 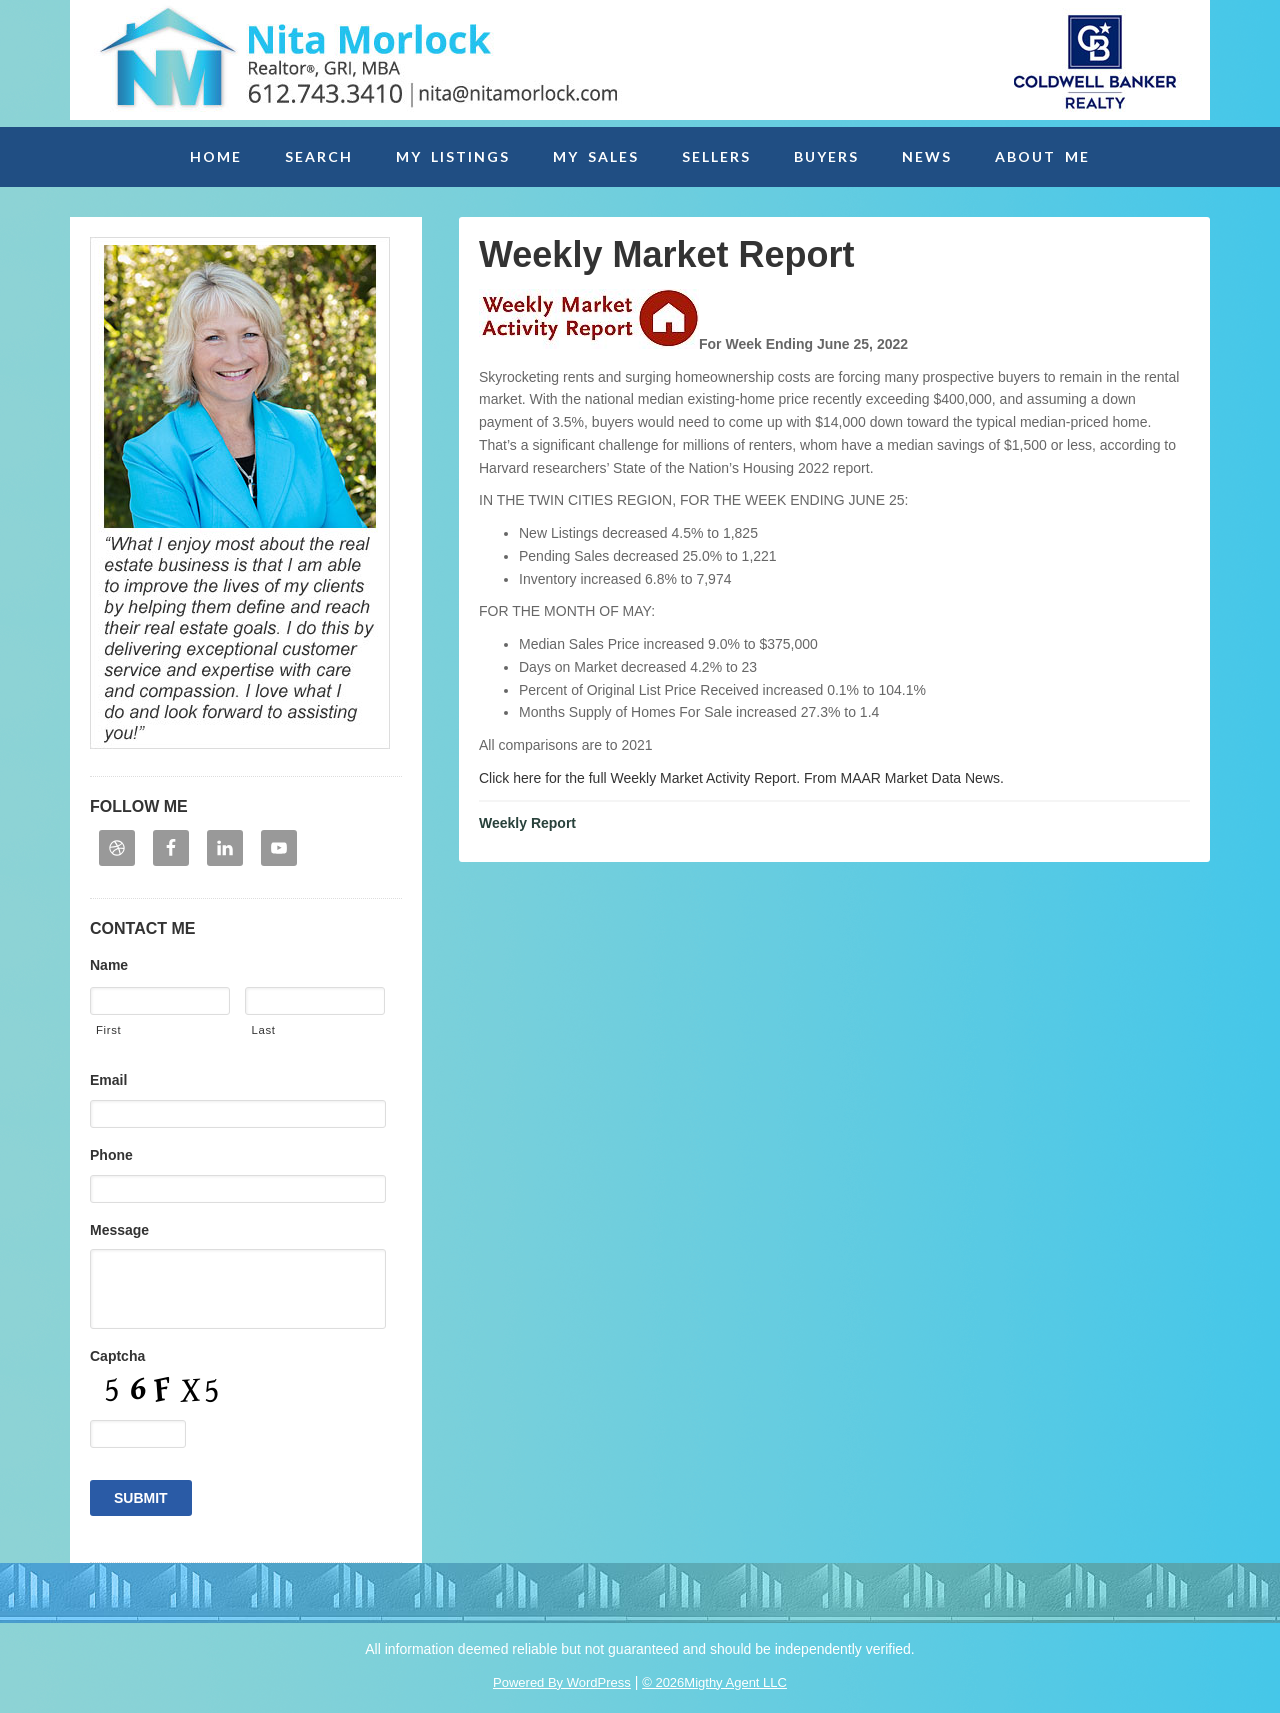 I want to click on Last, so click(x=263, y=1030).